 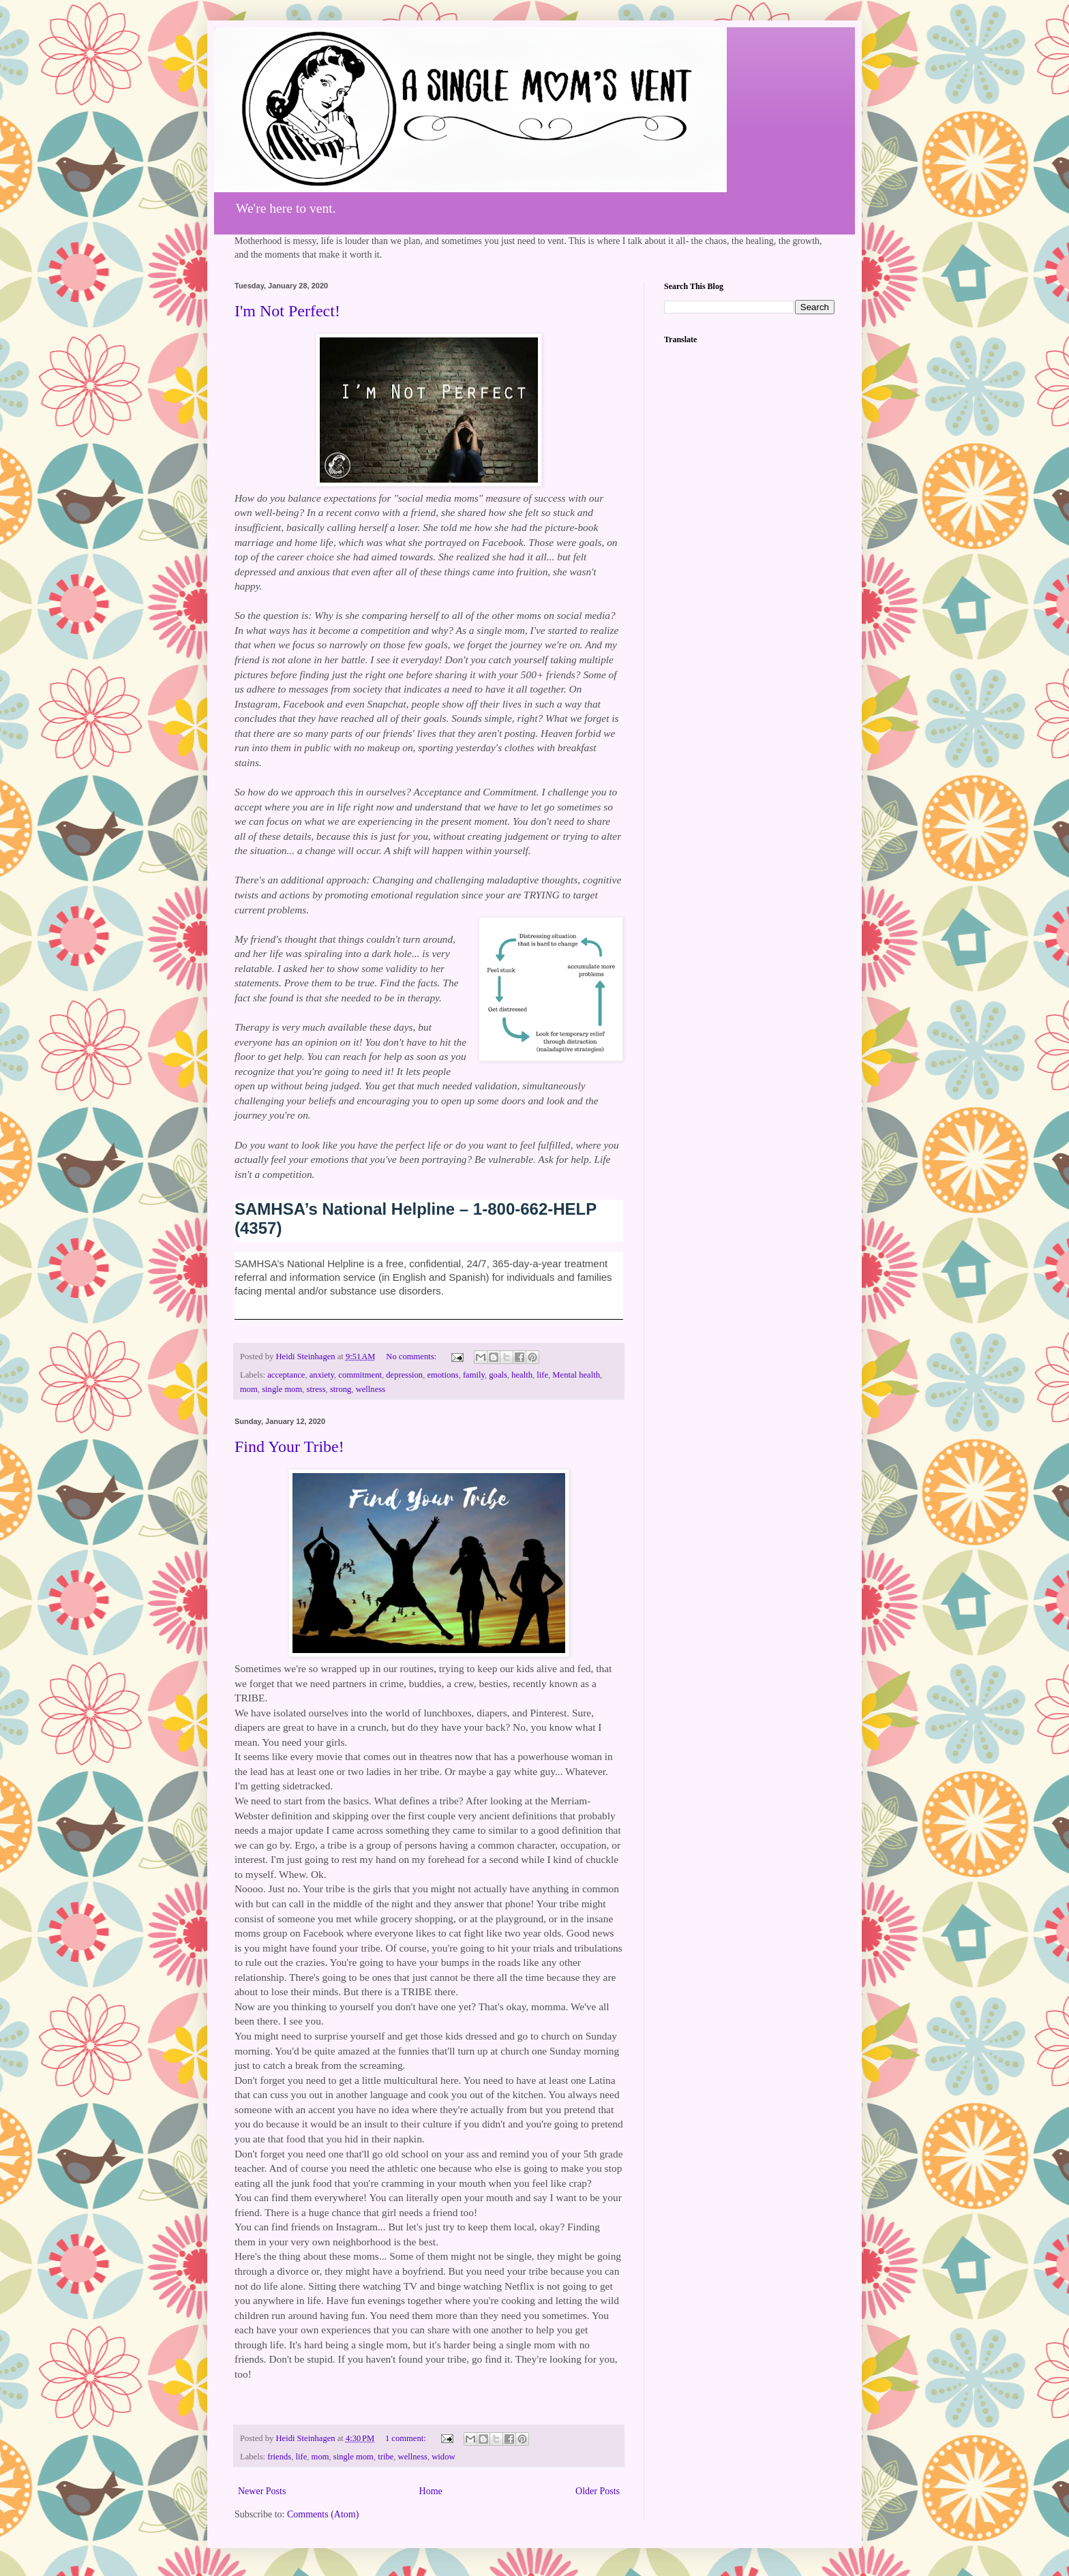 What do you see at coordinates (287, 311) in the screenshot?
I see `I'm Not Perfect!` at bounding box center [287, 311].